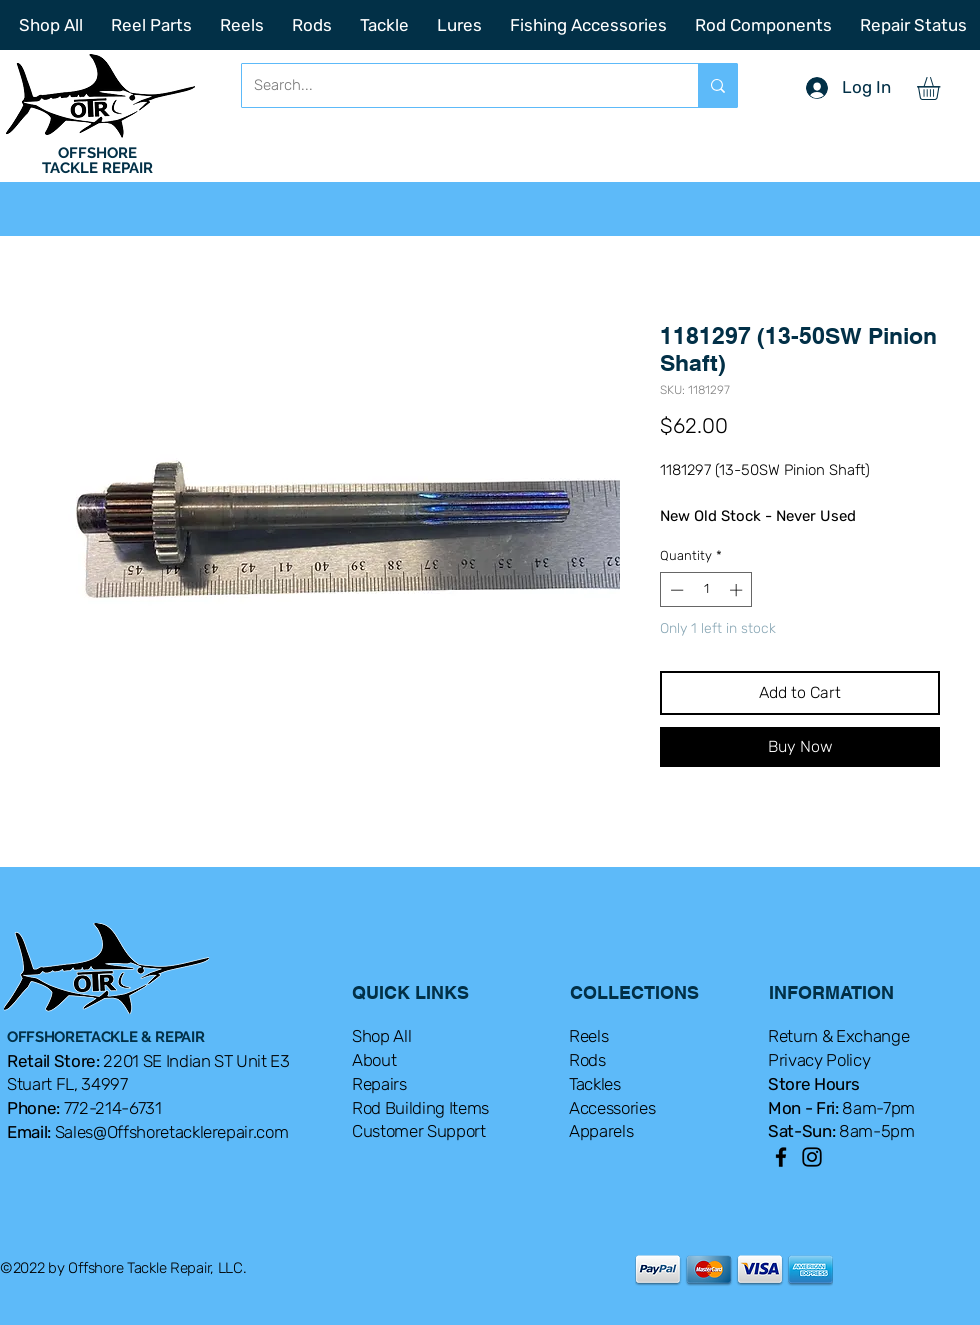 The image size is (980, 1325). I want to click on [Facebook], so click(781, 1157).